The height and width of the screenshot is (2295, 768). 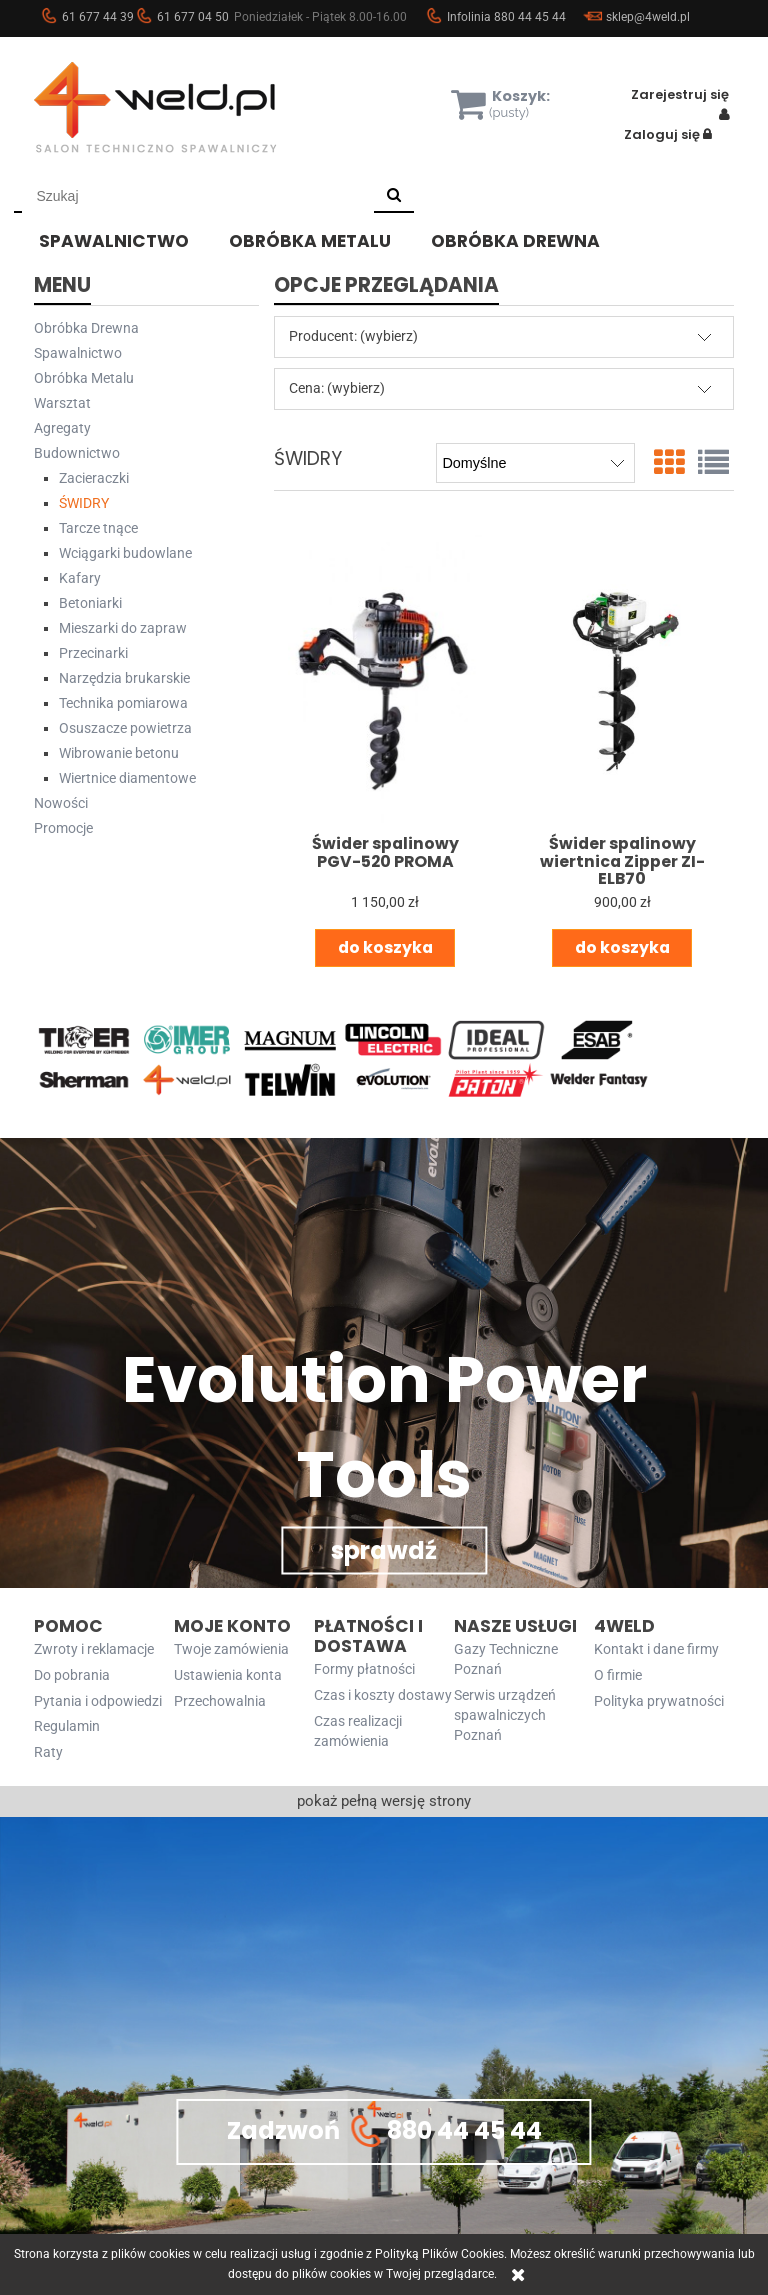 I want to click on Do pobrania, so click(x=72, y=1675).